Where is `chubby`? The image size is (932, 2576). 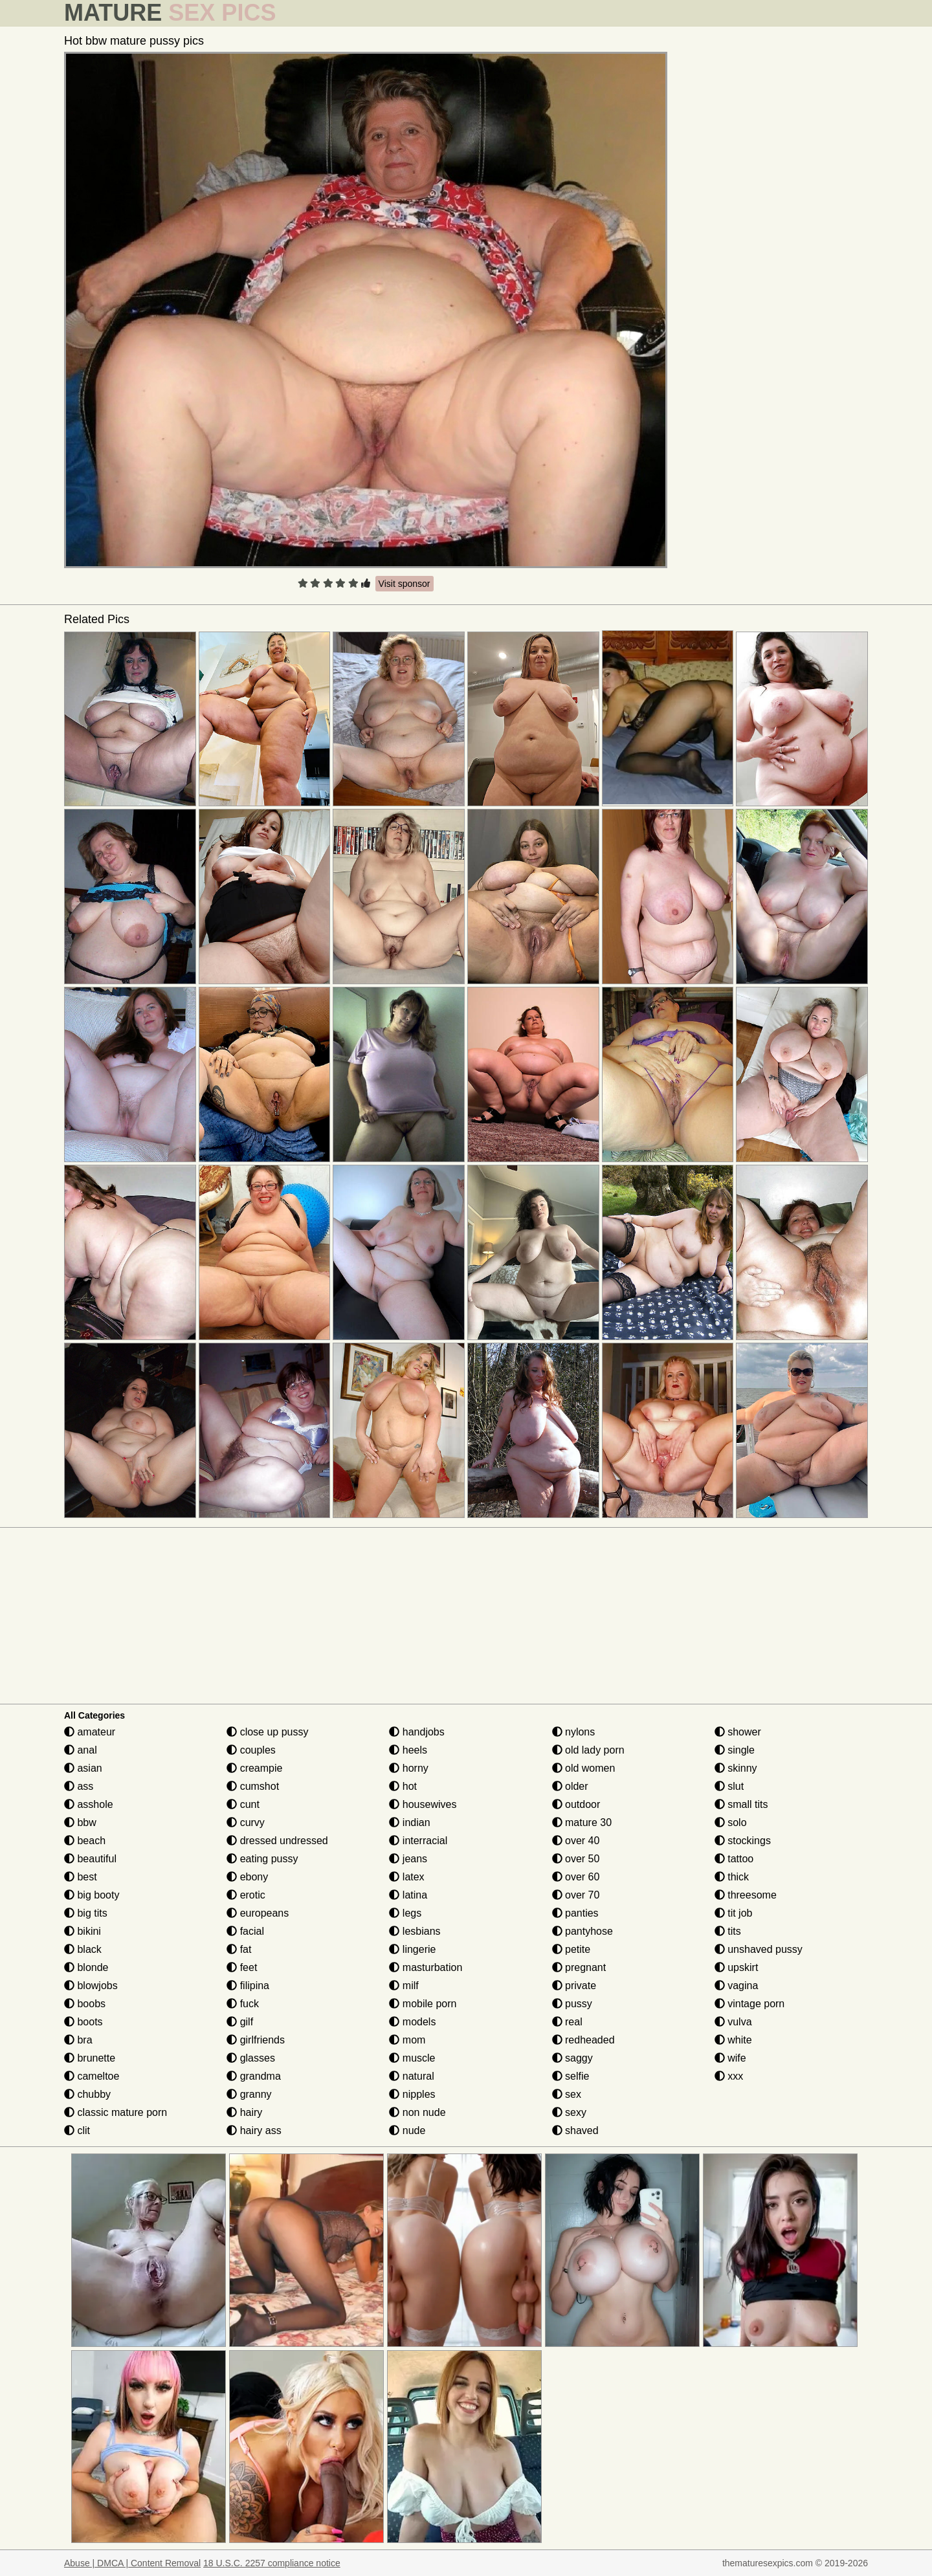 chubby is located at coordinates (87, 2094).